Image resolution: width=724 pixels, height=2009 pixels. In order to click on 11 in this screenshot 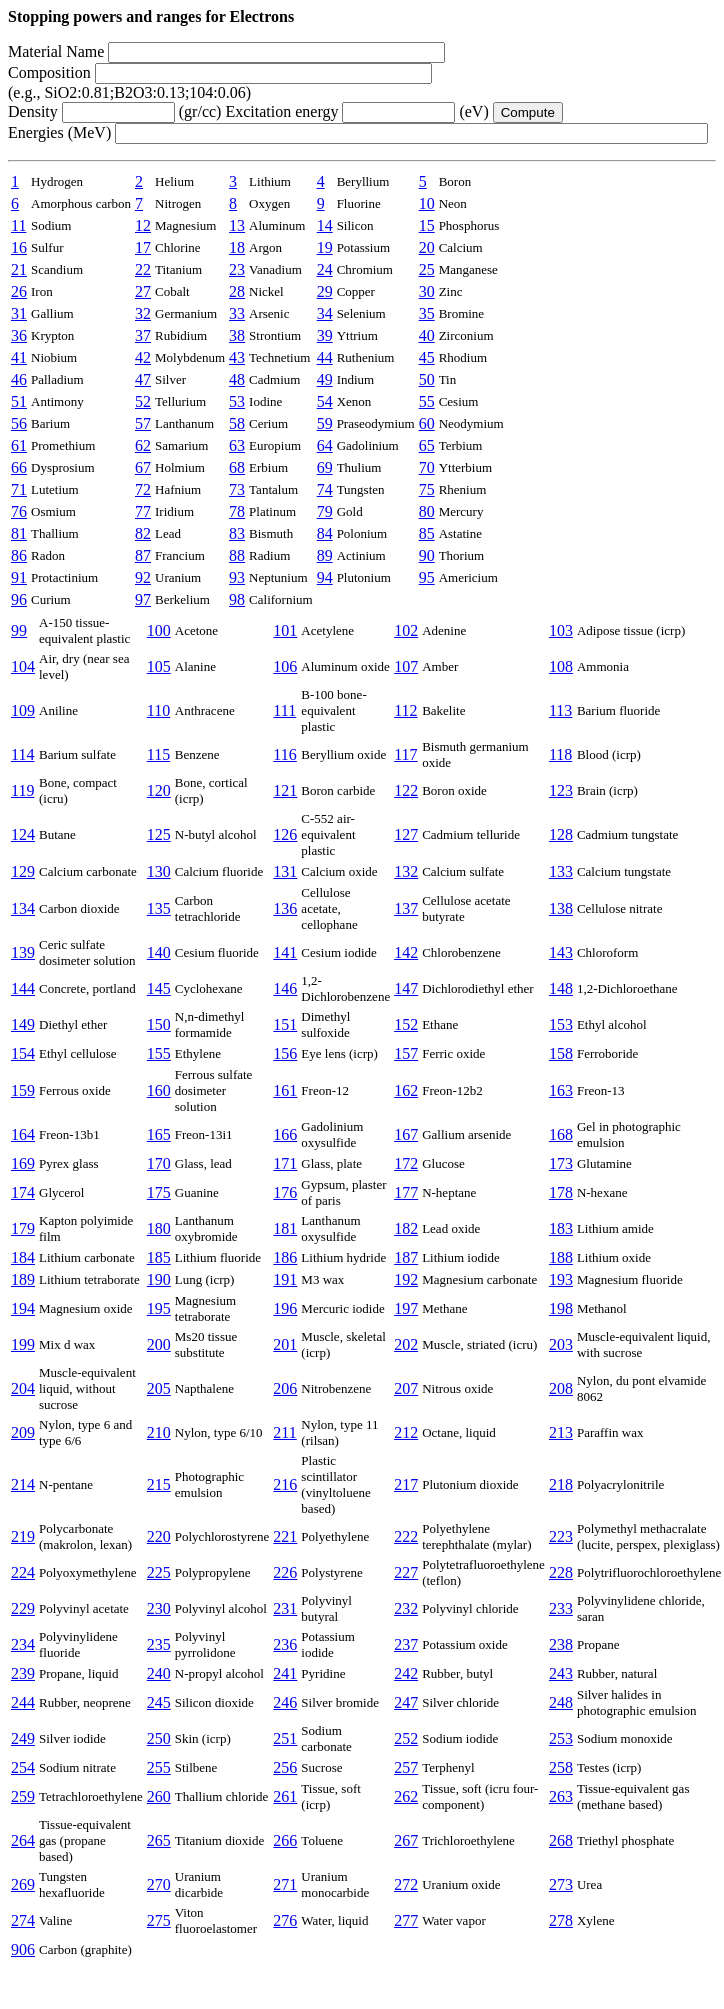, I will do `click(18, 225)`.